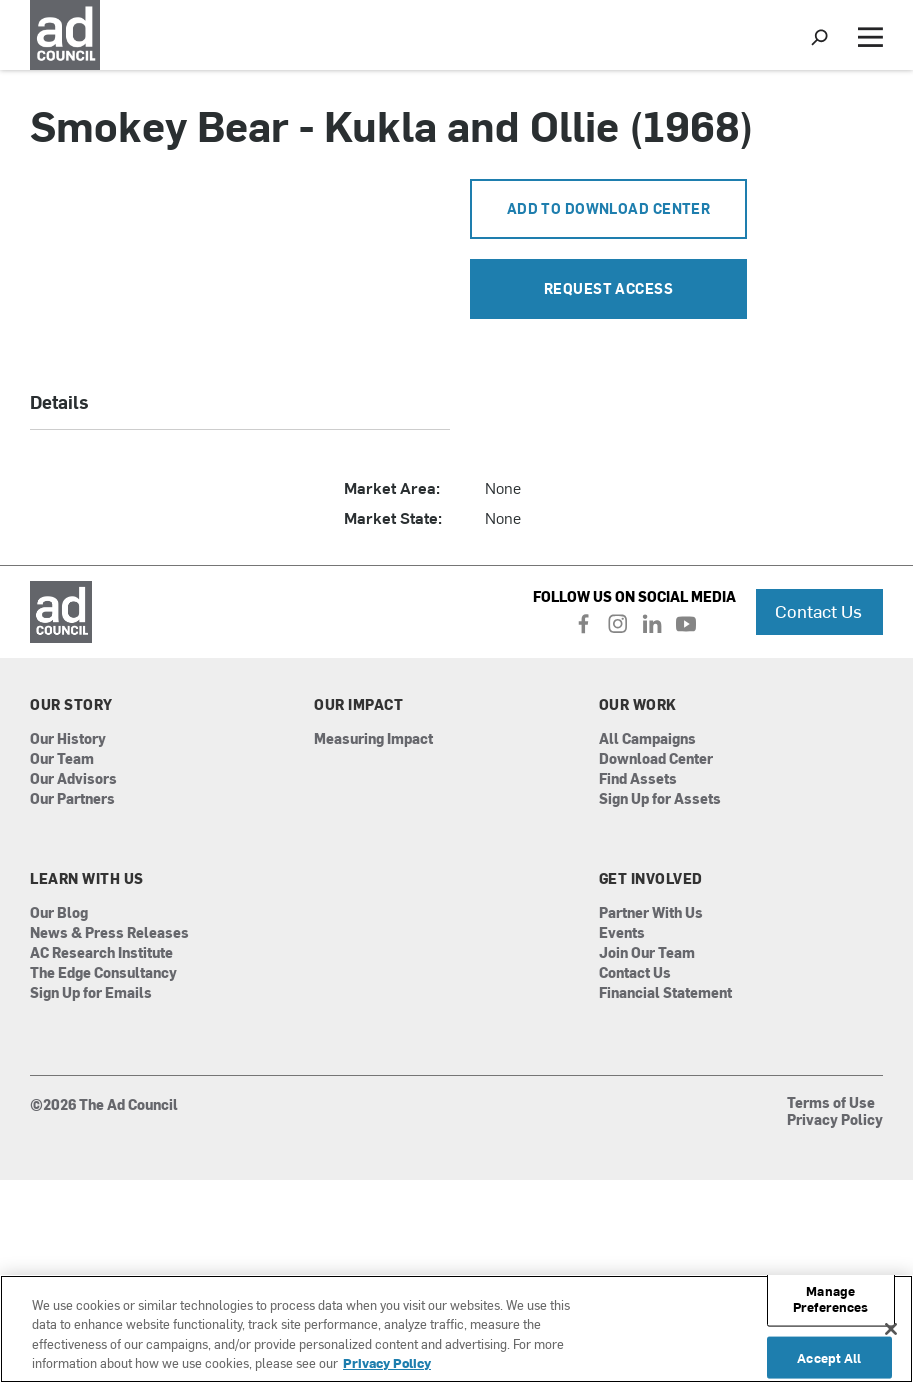 Image resolution: width=913 pixels, height=1383 pixels. Describe the element at coordinates (456, 1329) in the screenshot. I see `[region]` at that location.